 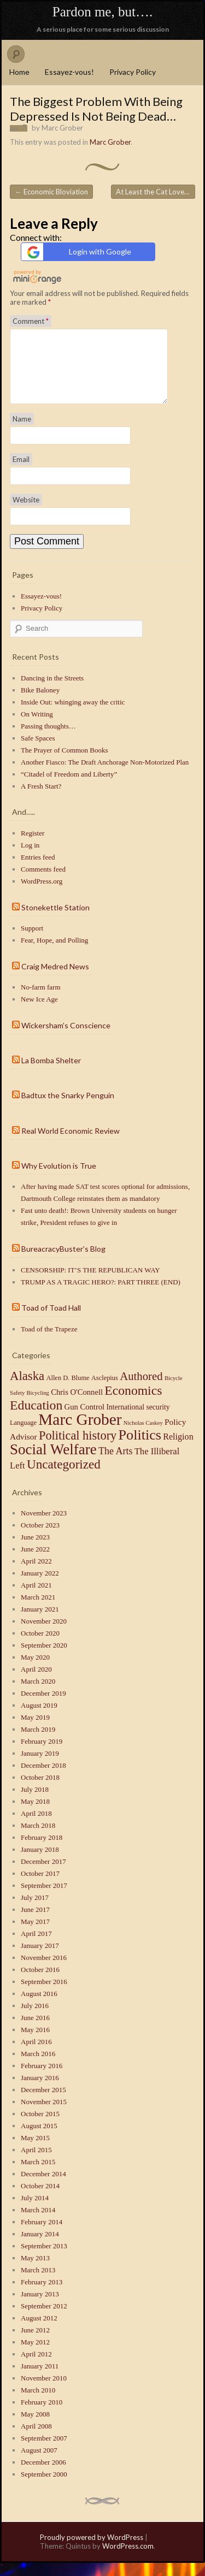 What do you see at coordinates (23, 1436) in the screenshot?
I see `Language [Language (2 items)]` at bounding box center [23, 1436].